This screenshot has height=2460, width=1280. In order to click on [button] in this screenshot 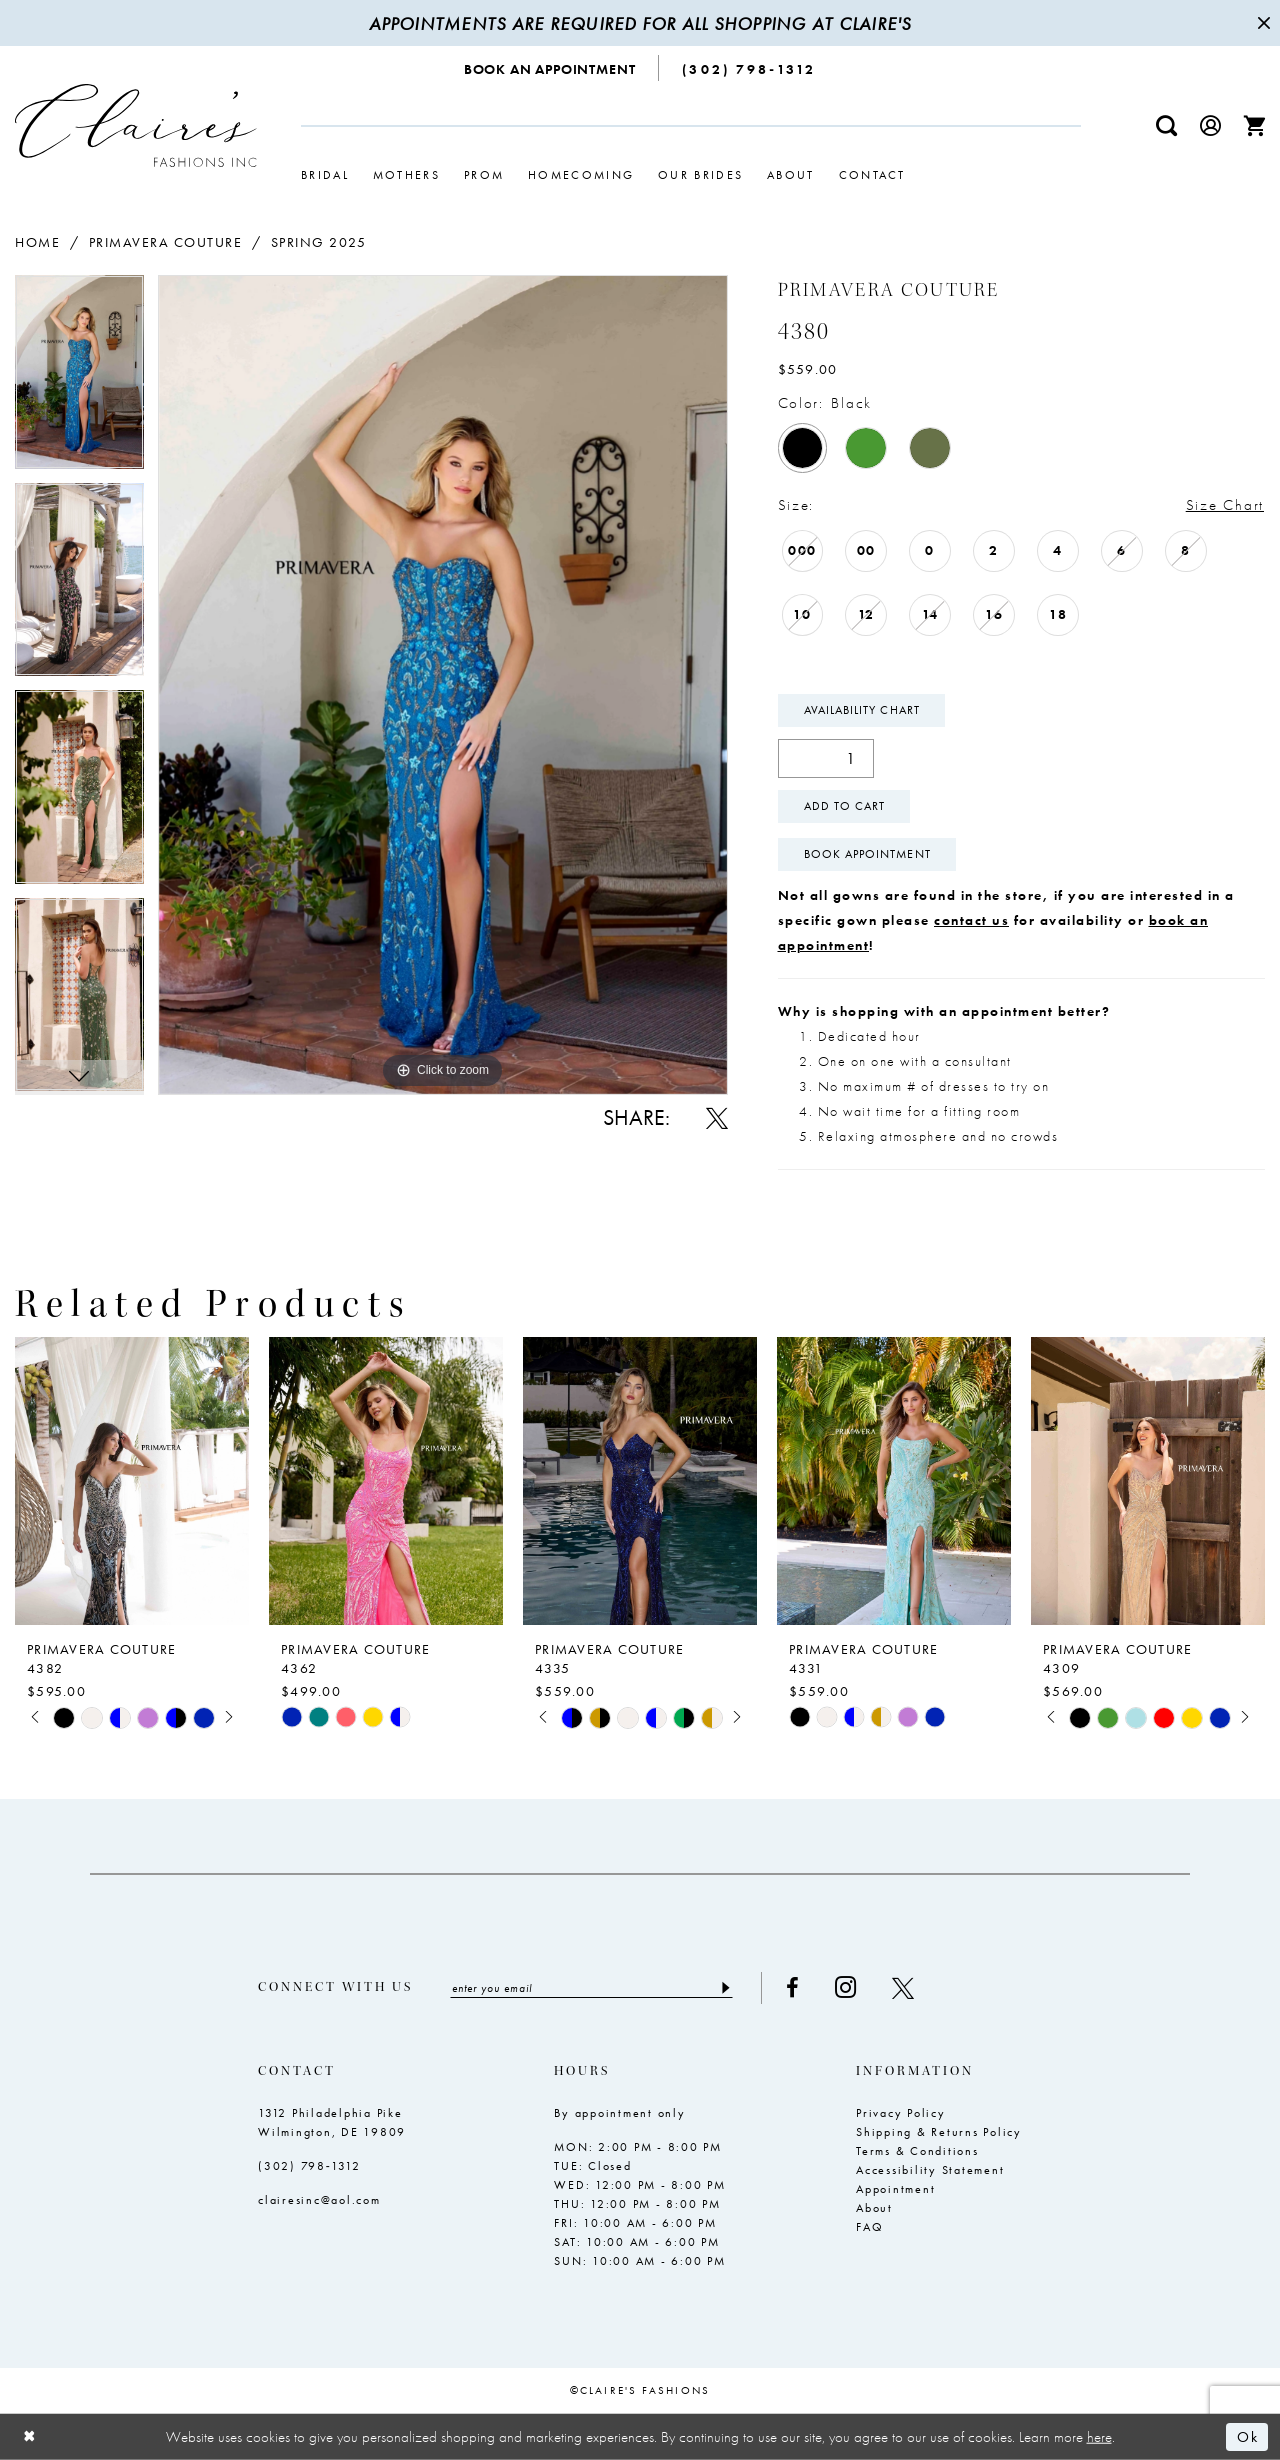, I will do `click(1211, 125)`.